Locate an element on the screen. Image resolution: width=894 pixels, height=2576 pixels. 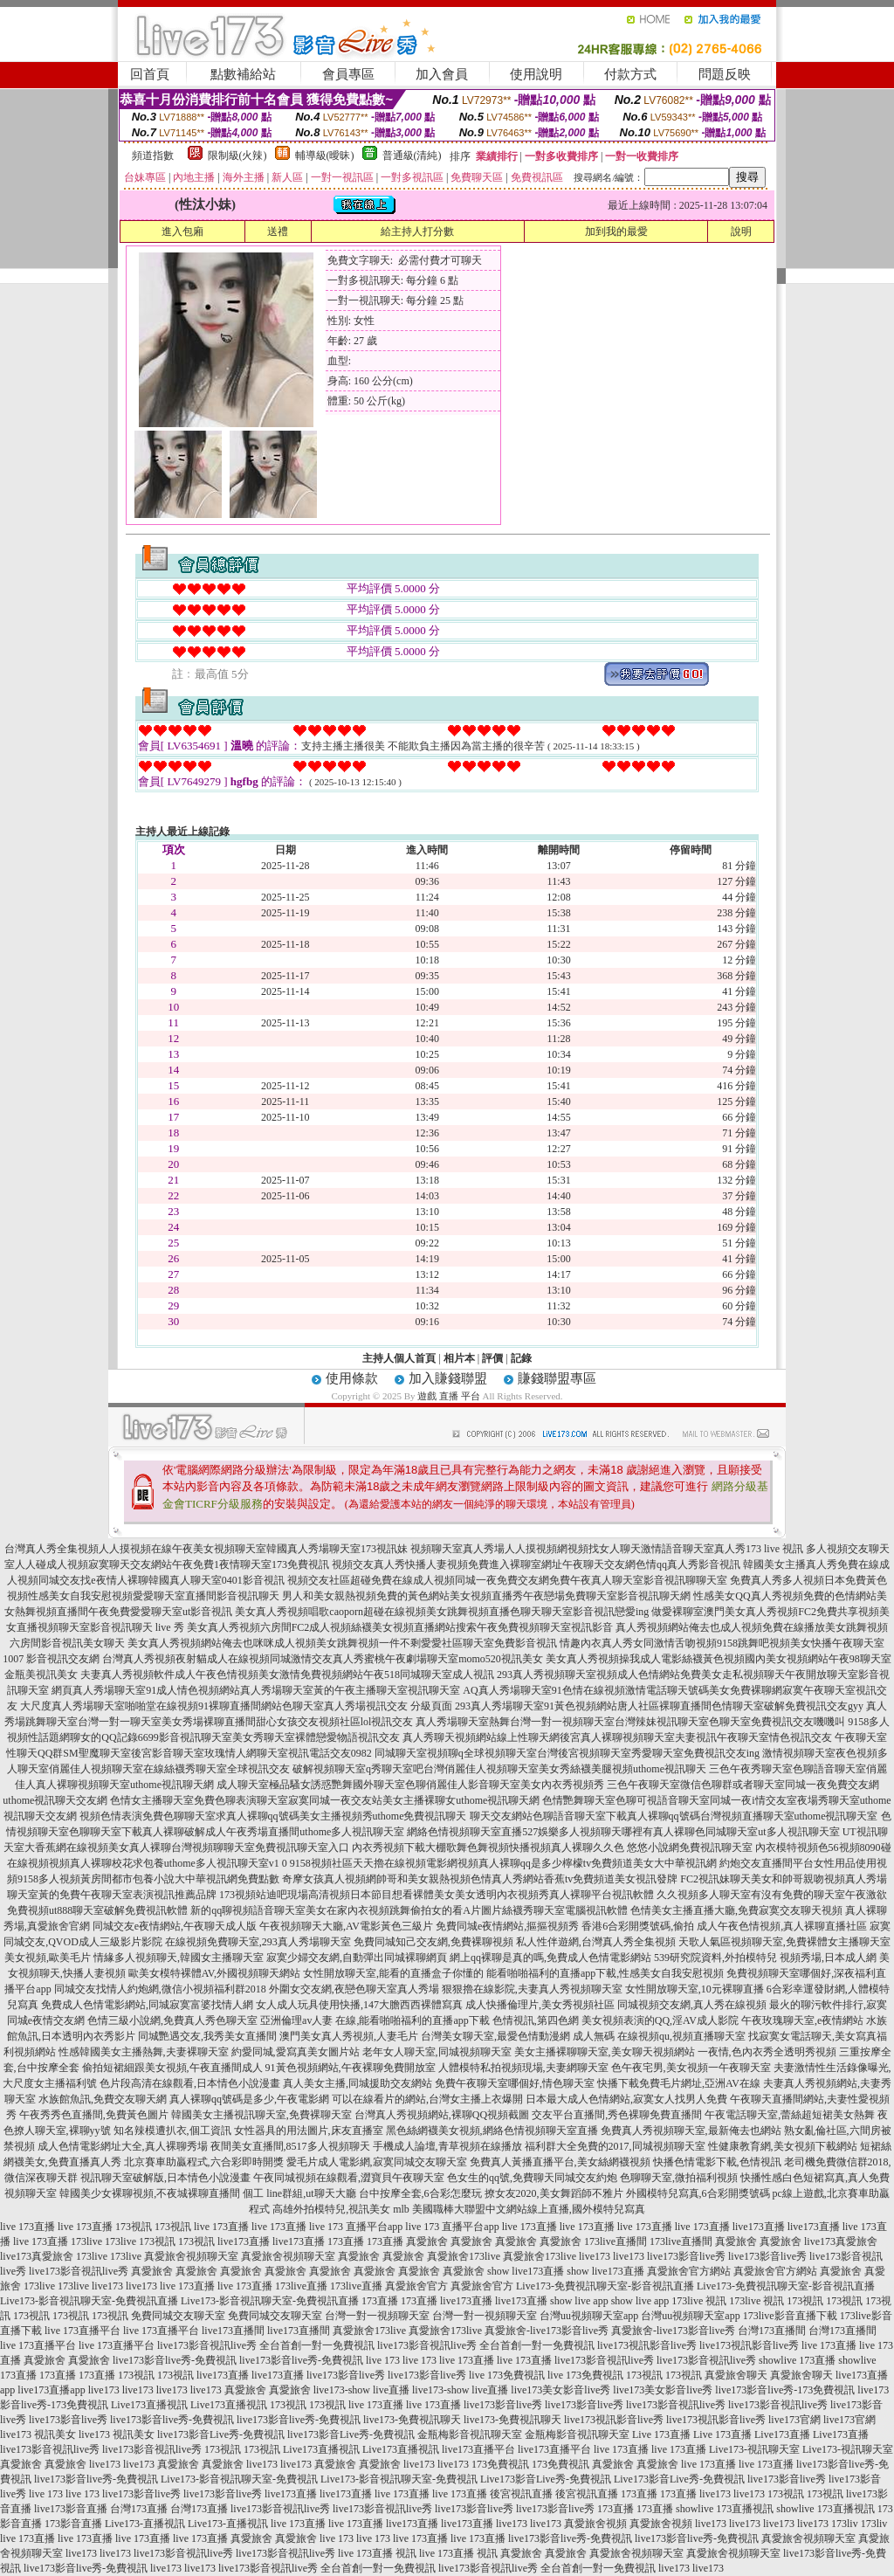
進入包廂 is located at coordinates (182, 231).